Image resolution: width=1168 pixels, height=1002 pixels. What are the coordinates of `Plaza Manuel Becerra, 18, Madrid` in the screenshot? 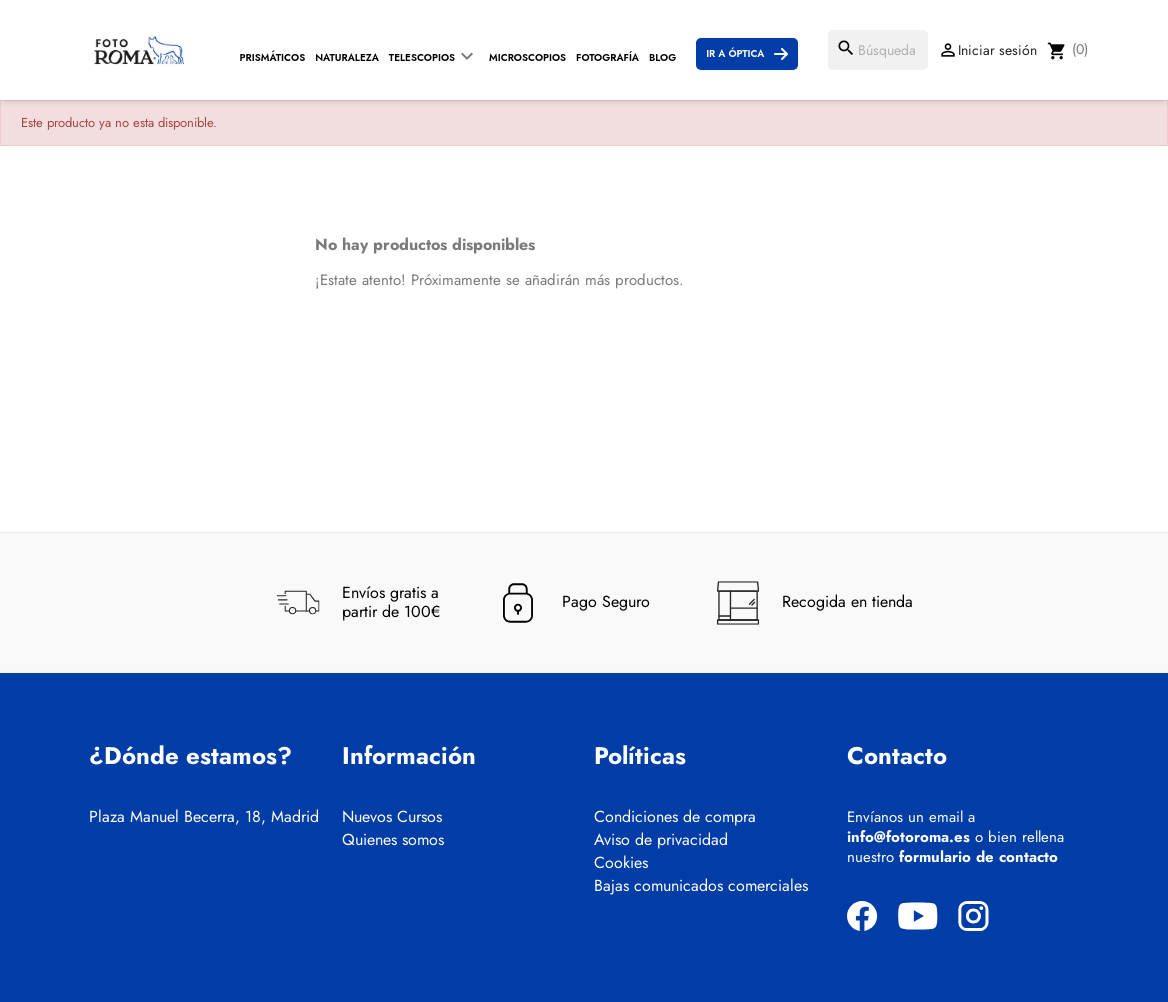 It's located at (204, 817).